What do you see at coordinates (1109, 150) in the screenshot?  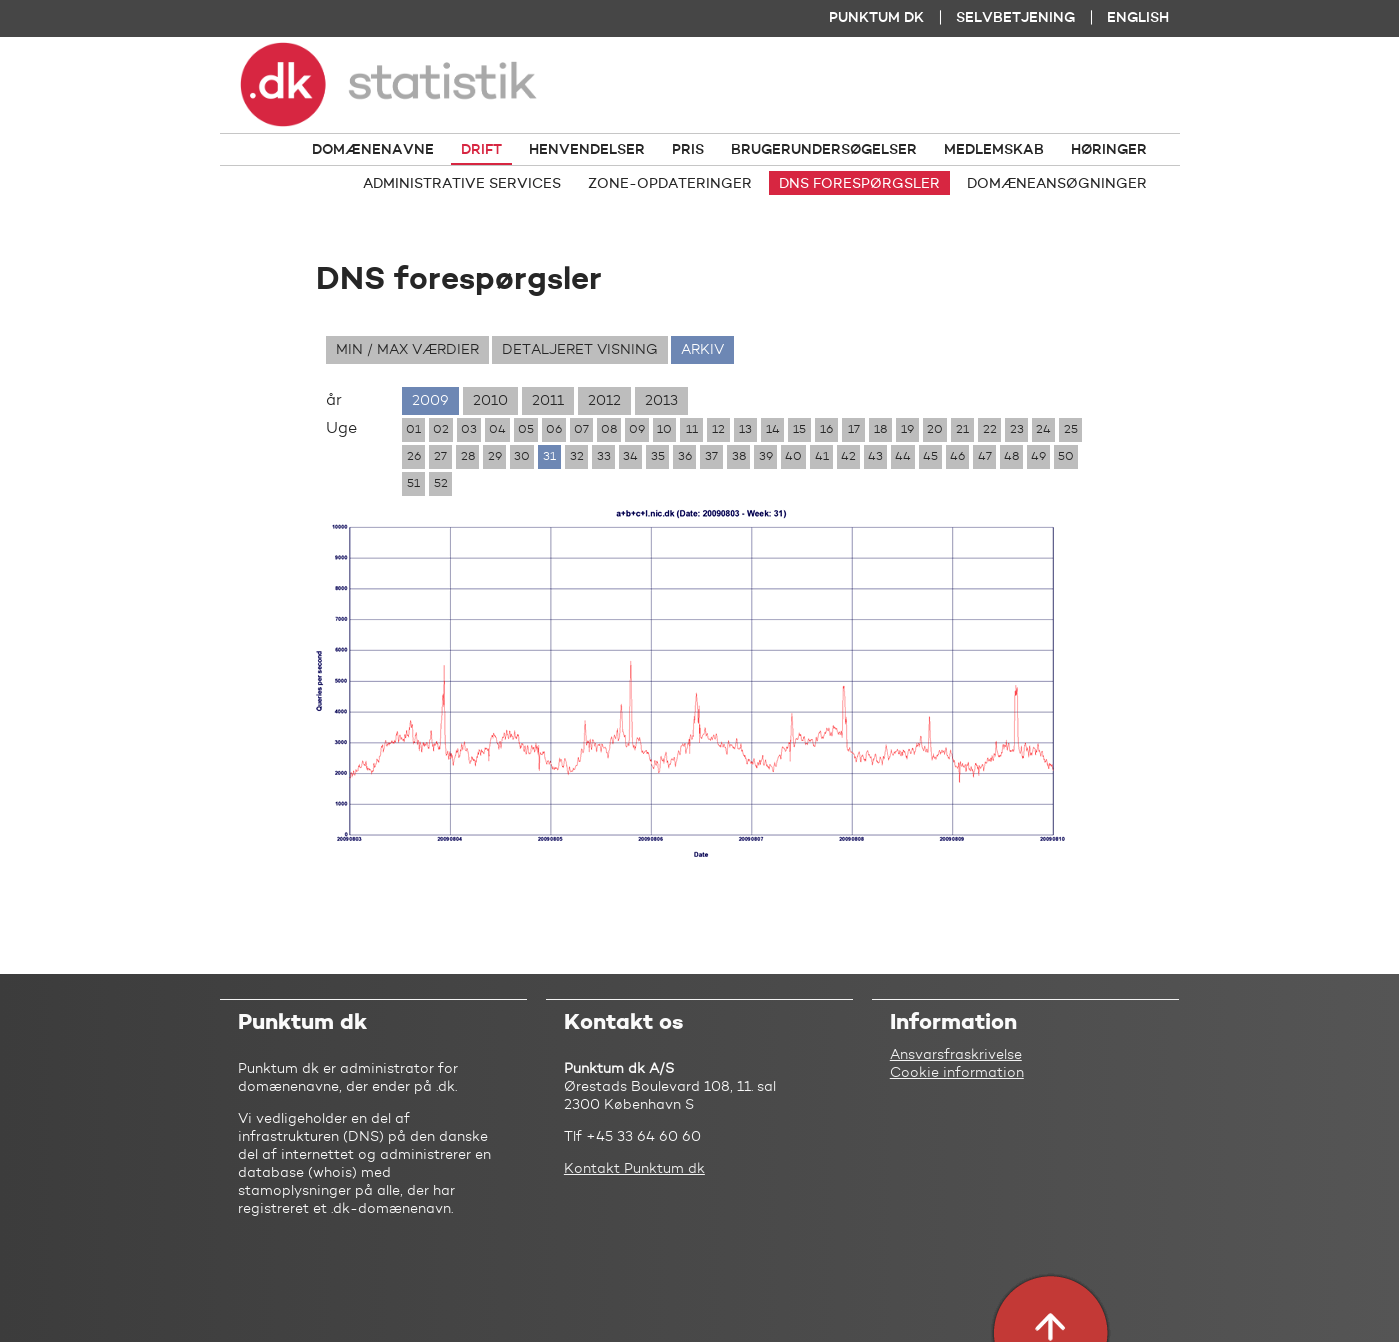 I see `Høringer` at bounding box center [1109, 150].